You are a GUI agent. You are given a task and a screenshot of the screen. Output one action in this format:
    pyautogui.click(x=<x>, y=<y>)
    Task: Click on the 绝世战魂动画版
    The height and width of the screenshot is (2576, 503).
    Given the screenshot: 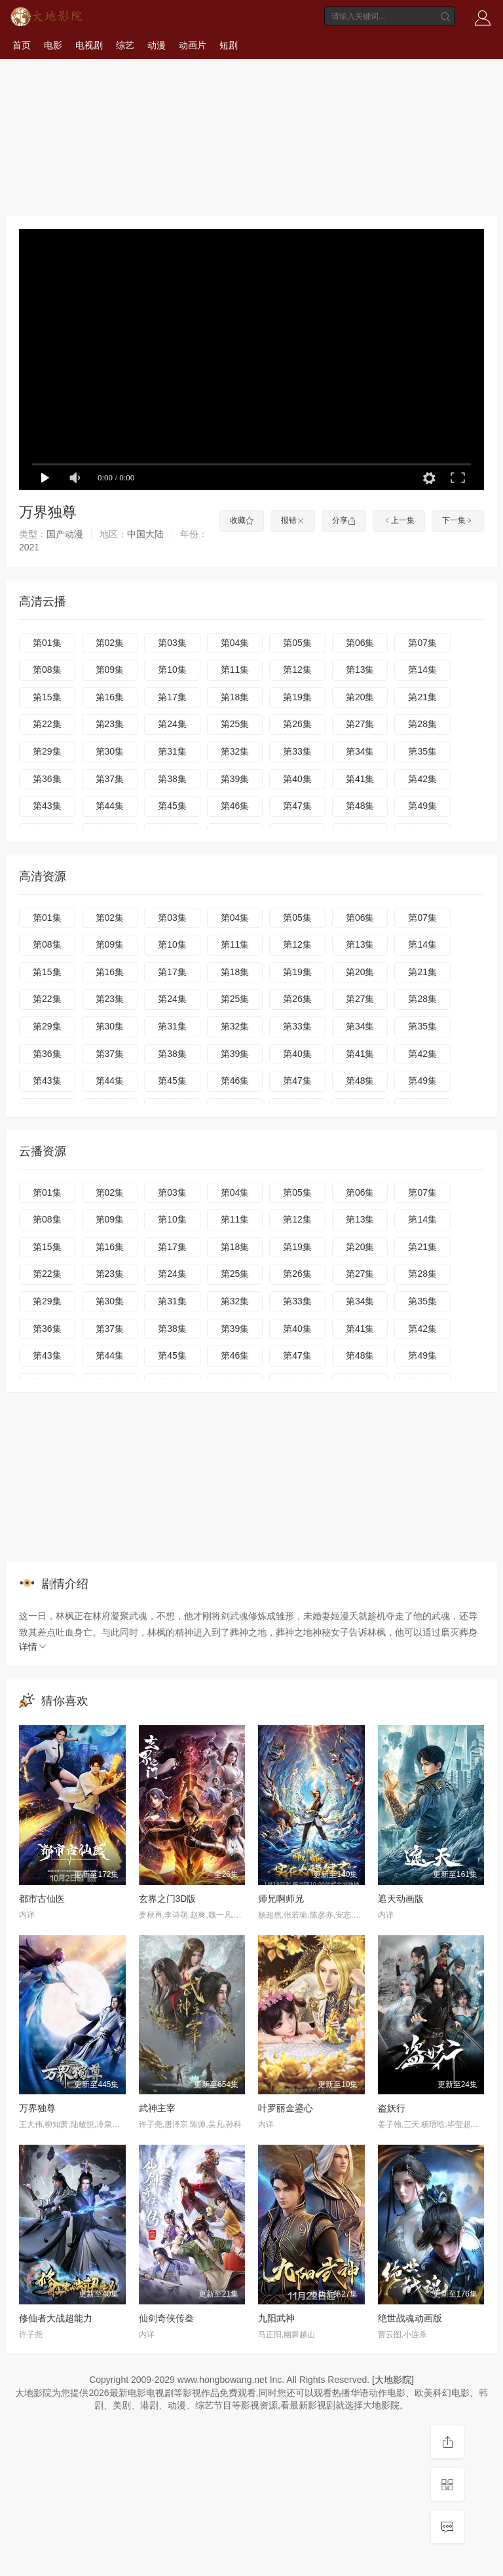 What is the action you would take?
    pyautogui.click(x=410, y=2318)
    